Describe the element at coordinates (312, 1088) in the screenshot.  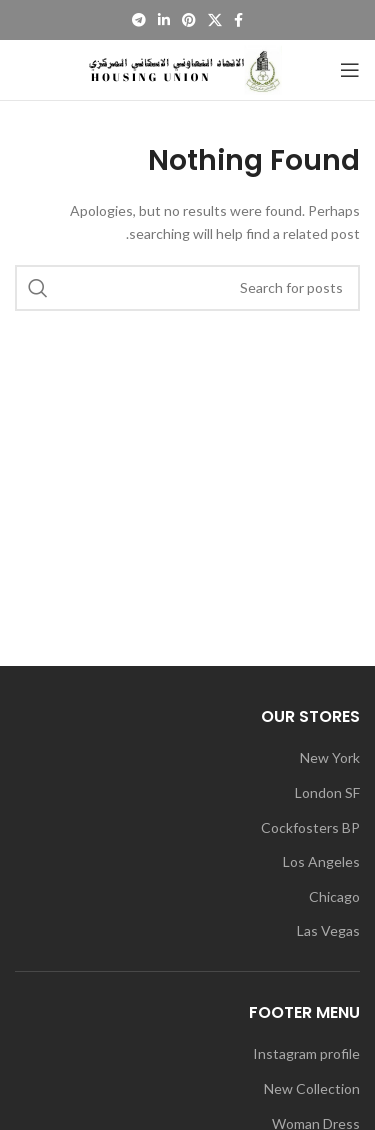
I see `New Collection` at that location.